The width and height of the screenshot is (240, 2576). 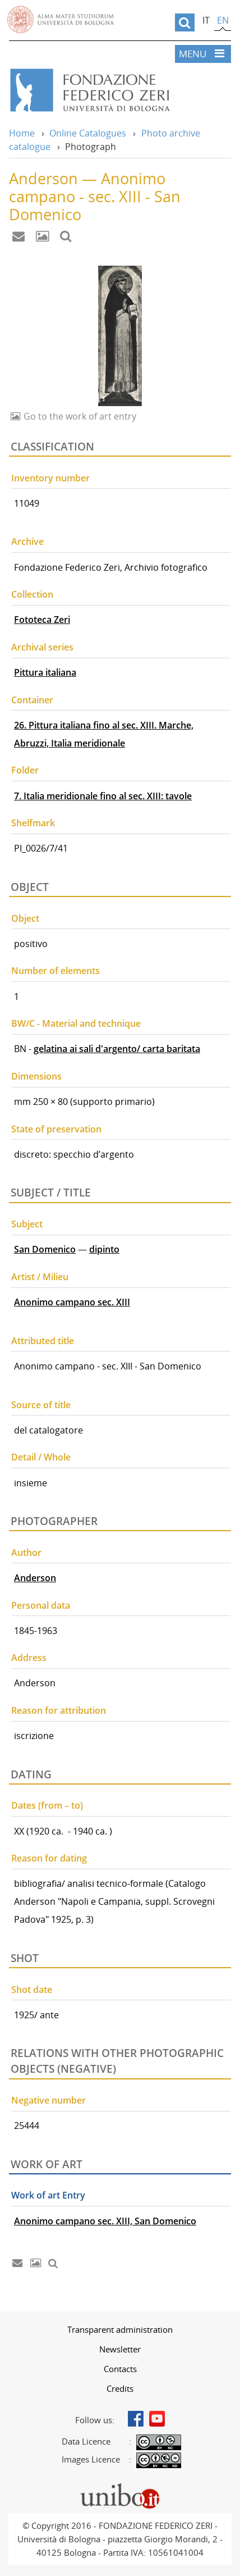 What do you see at coordinates (120, 2349) in the screenshot?
I see `Newsletter` at bounding box center [120, 2349].